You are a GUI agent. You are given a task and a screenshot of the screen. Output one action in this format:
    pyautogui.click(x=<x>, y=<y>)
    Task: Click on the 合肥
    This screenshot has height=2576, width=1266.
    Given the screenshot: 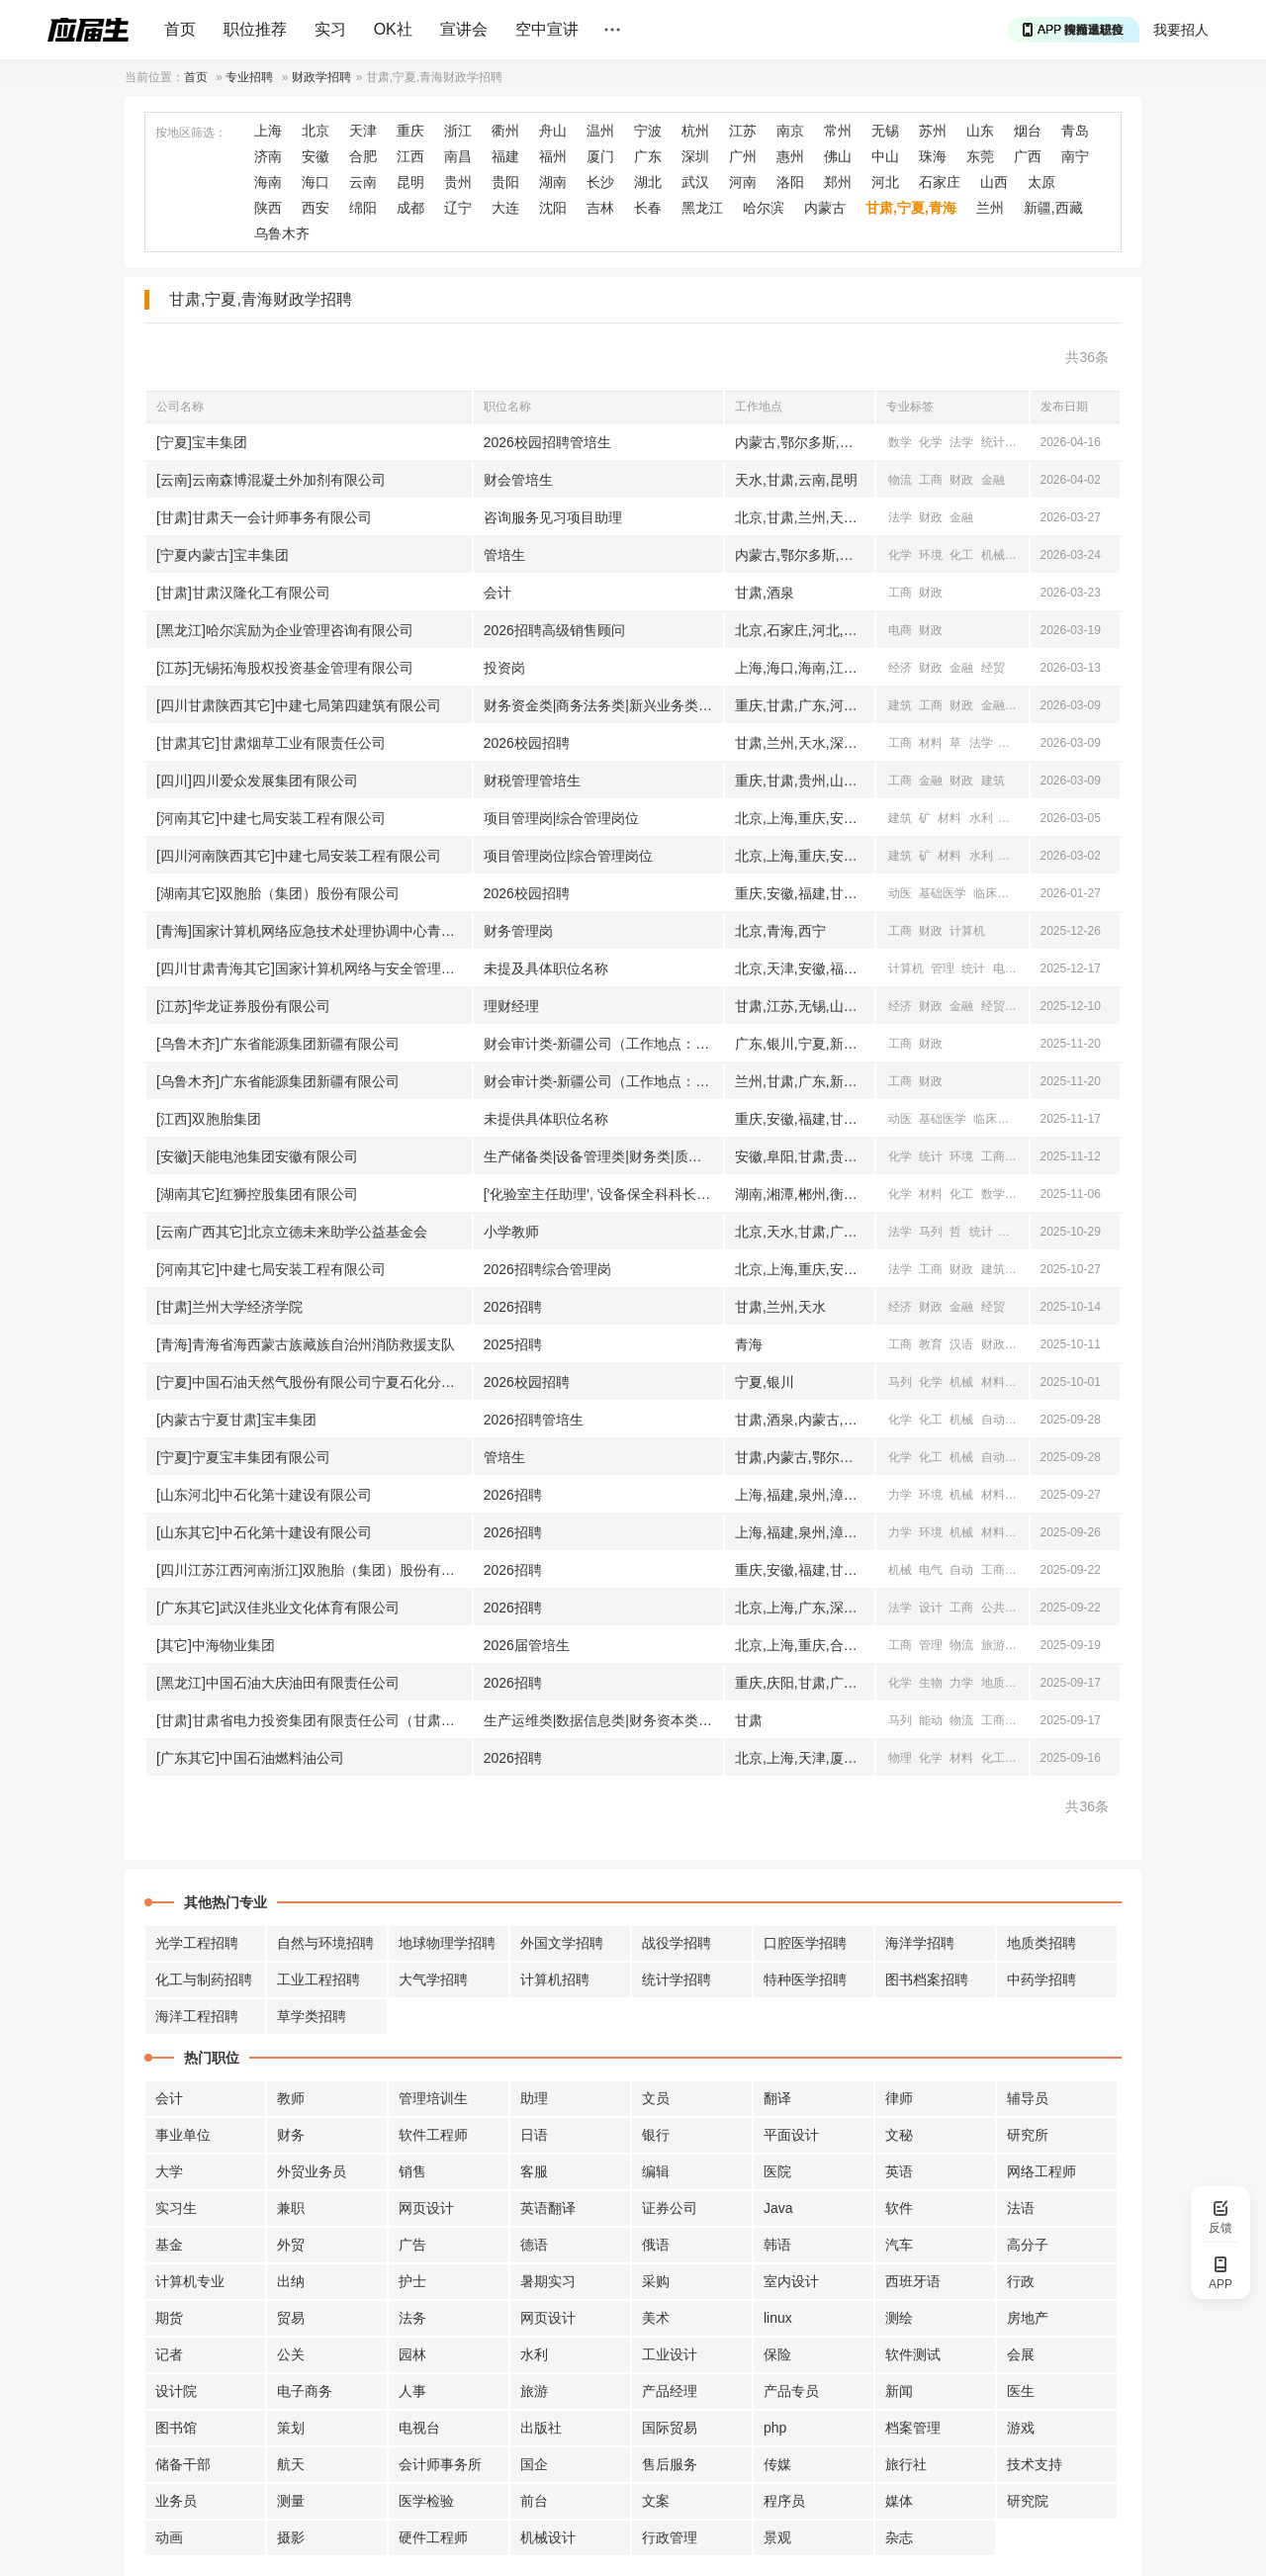 What is the action you would take?
    pyautogui.click(x=363, y=156)
    